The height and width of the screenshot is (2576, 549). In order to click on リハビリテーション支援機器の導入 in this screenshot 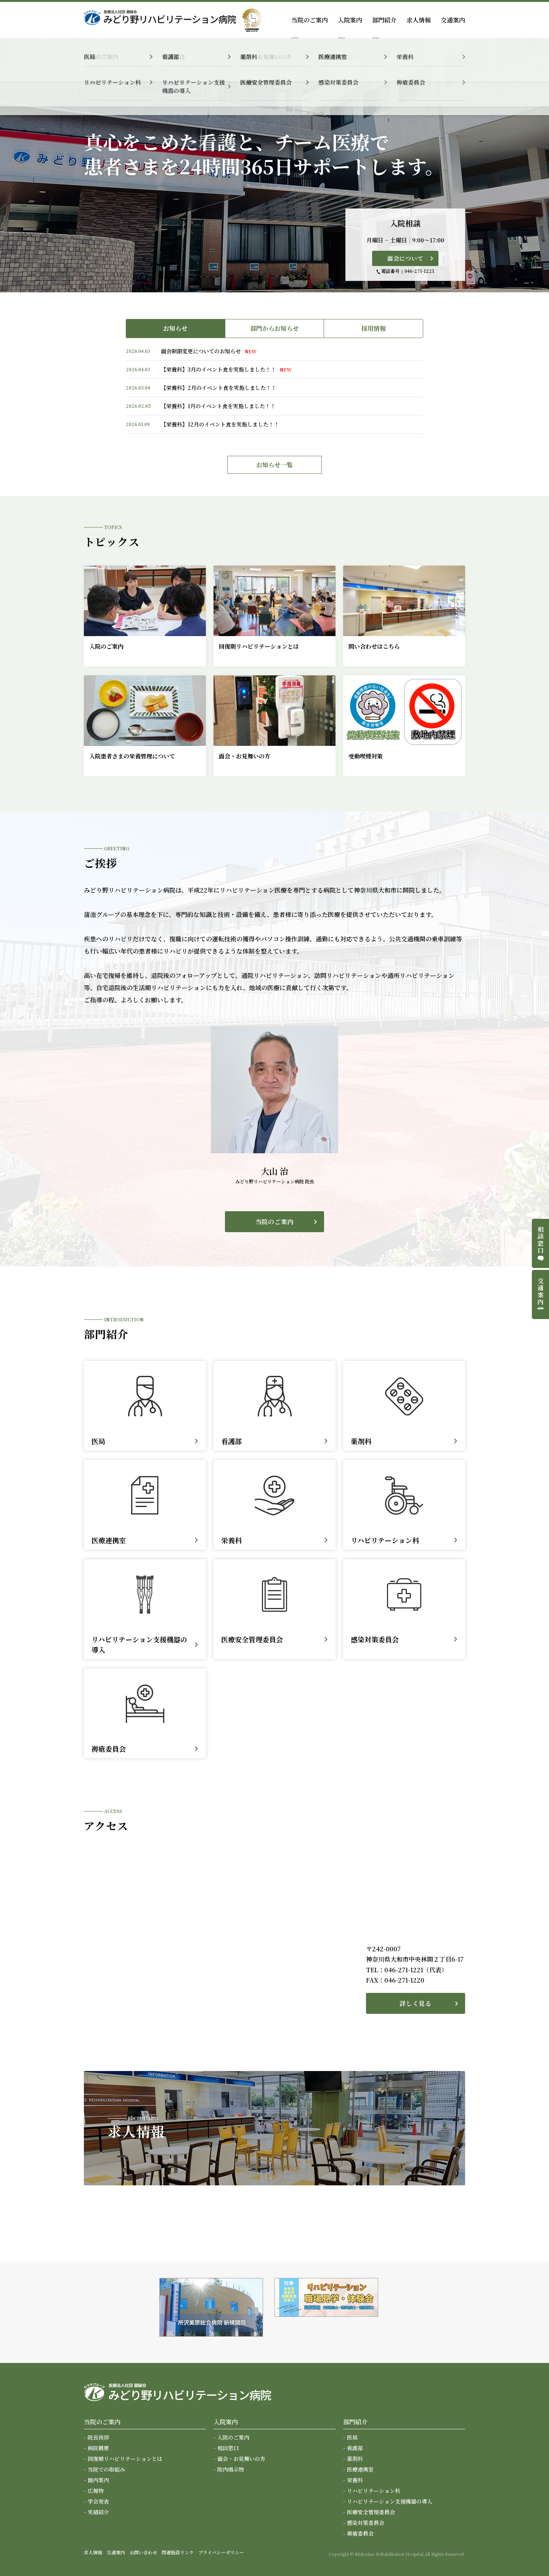, I will do `click(389, 2501)`.